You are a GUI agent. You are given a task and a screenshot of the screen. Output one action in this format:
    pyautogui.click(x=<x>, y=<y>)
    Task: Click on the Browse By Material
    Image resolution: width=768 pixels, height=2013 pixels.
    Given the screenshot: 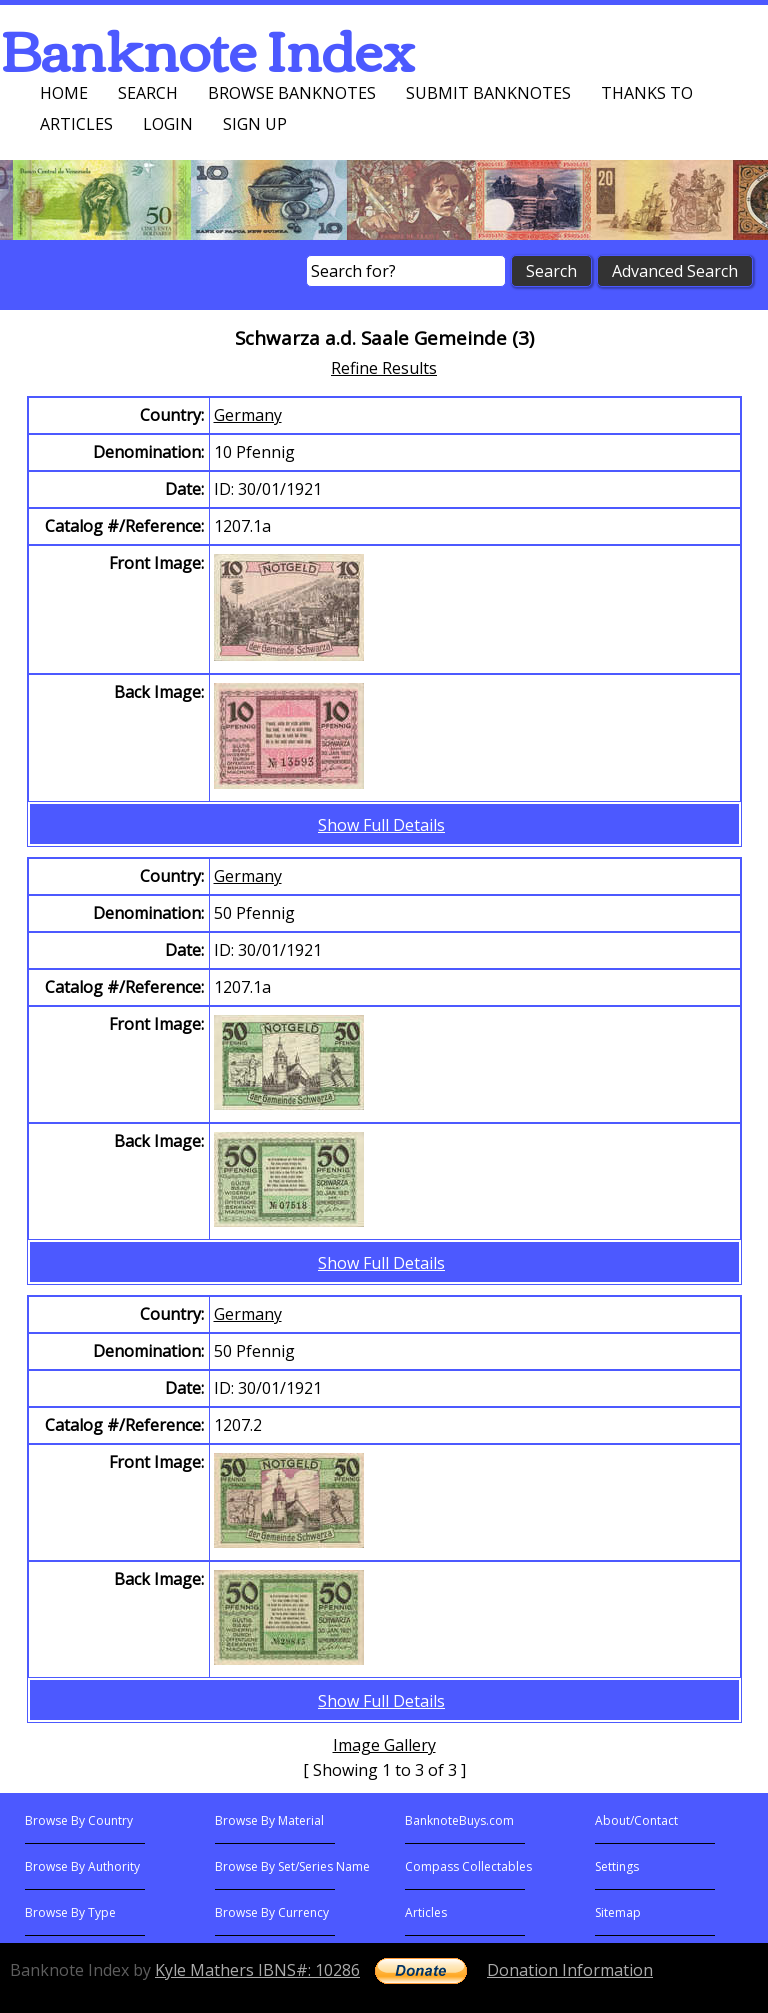 What is the action you would take?
    pyautogui.click(x=269, y=1820)
    